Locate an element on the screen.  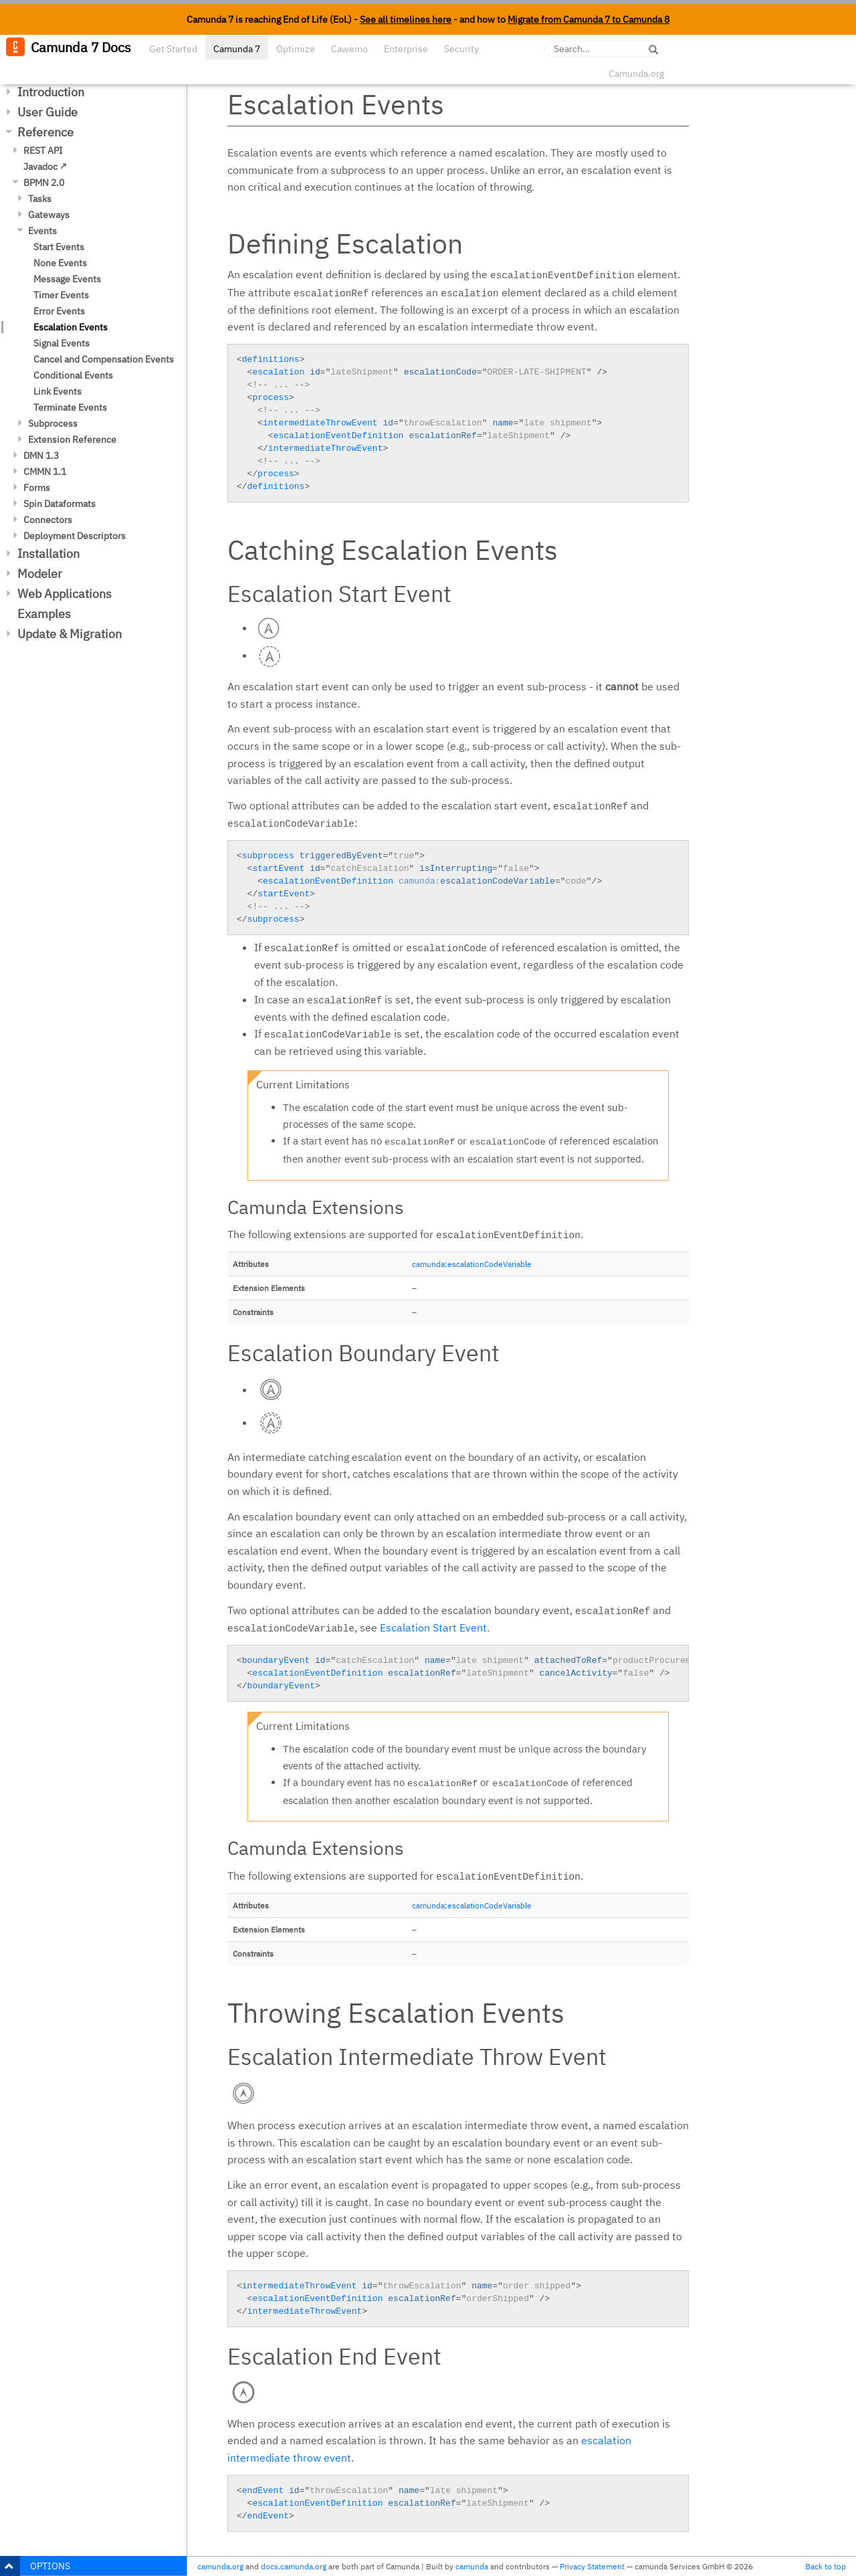
Optimize is located at coordinates (295, 49).